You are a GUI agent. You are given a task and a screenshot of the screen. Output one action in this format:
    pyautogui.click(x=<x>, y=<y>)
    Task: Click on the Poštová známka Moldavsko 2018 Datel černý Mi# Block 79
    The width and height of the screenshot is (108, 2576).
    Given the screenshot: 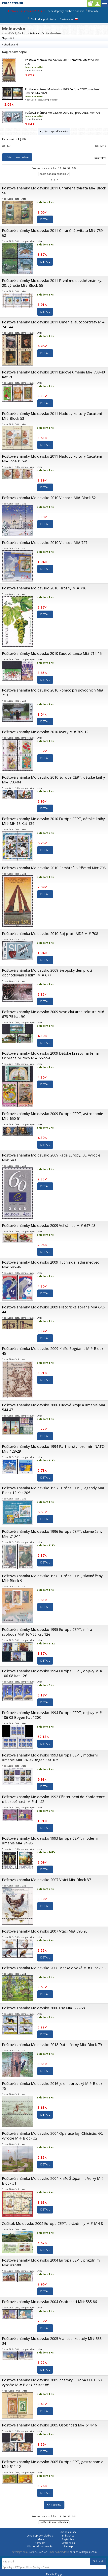 What is the action you would take?
    pyautogui.click(x=52, y=2044)
    